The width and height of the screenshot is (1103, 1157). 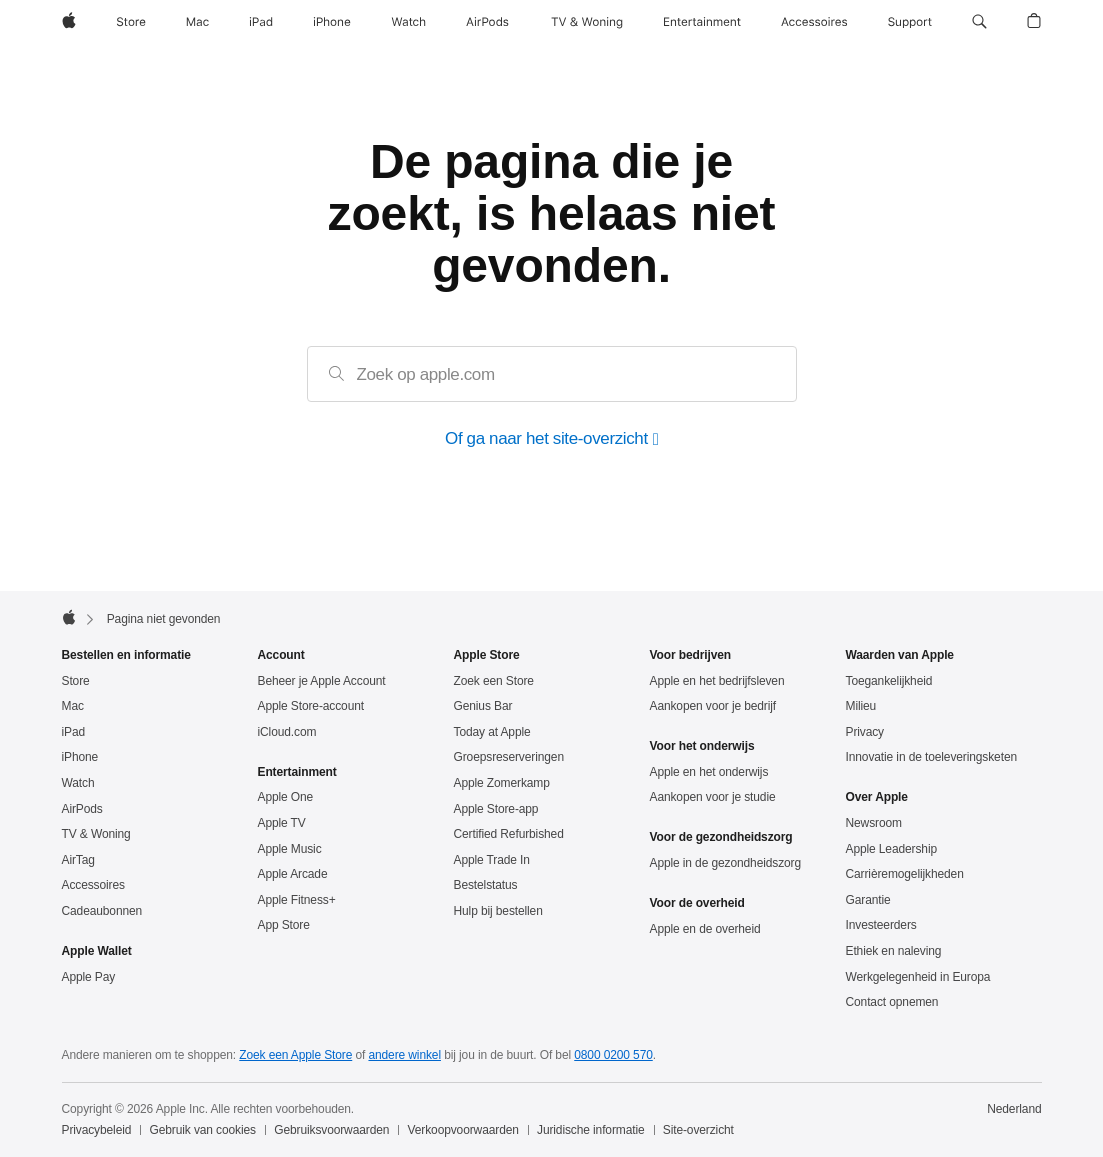 I want to click on Ethiek en naleving, so click(x=894, y=951).